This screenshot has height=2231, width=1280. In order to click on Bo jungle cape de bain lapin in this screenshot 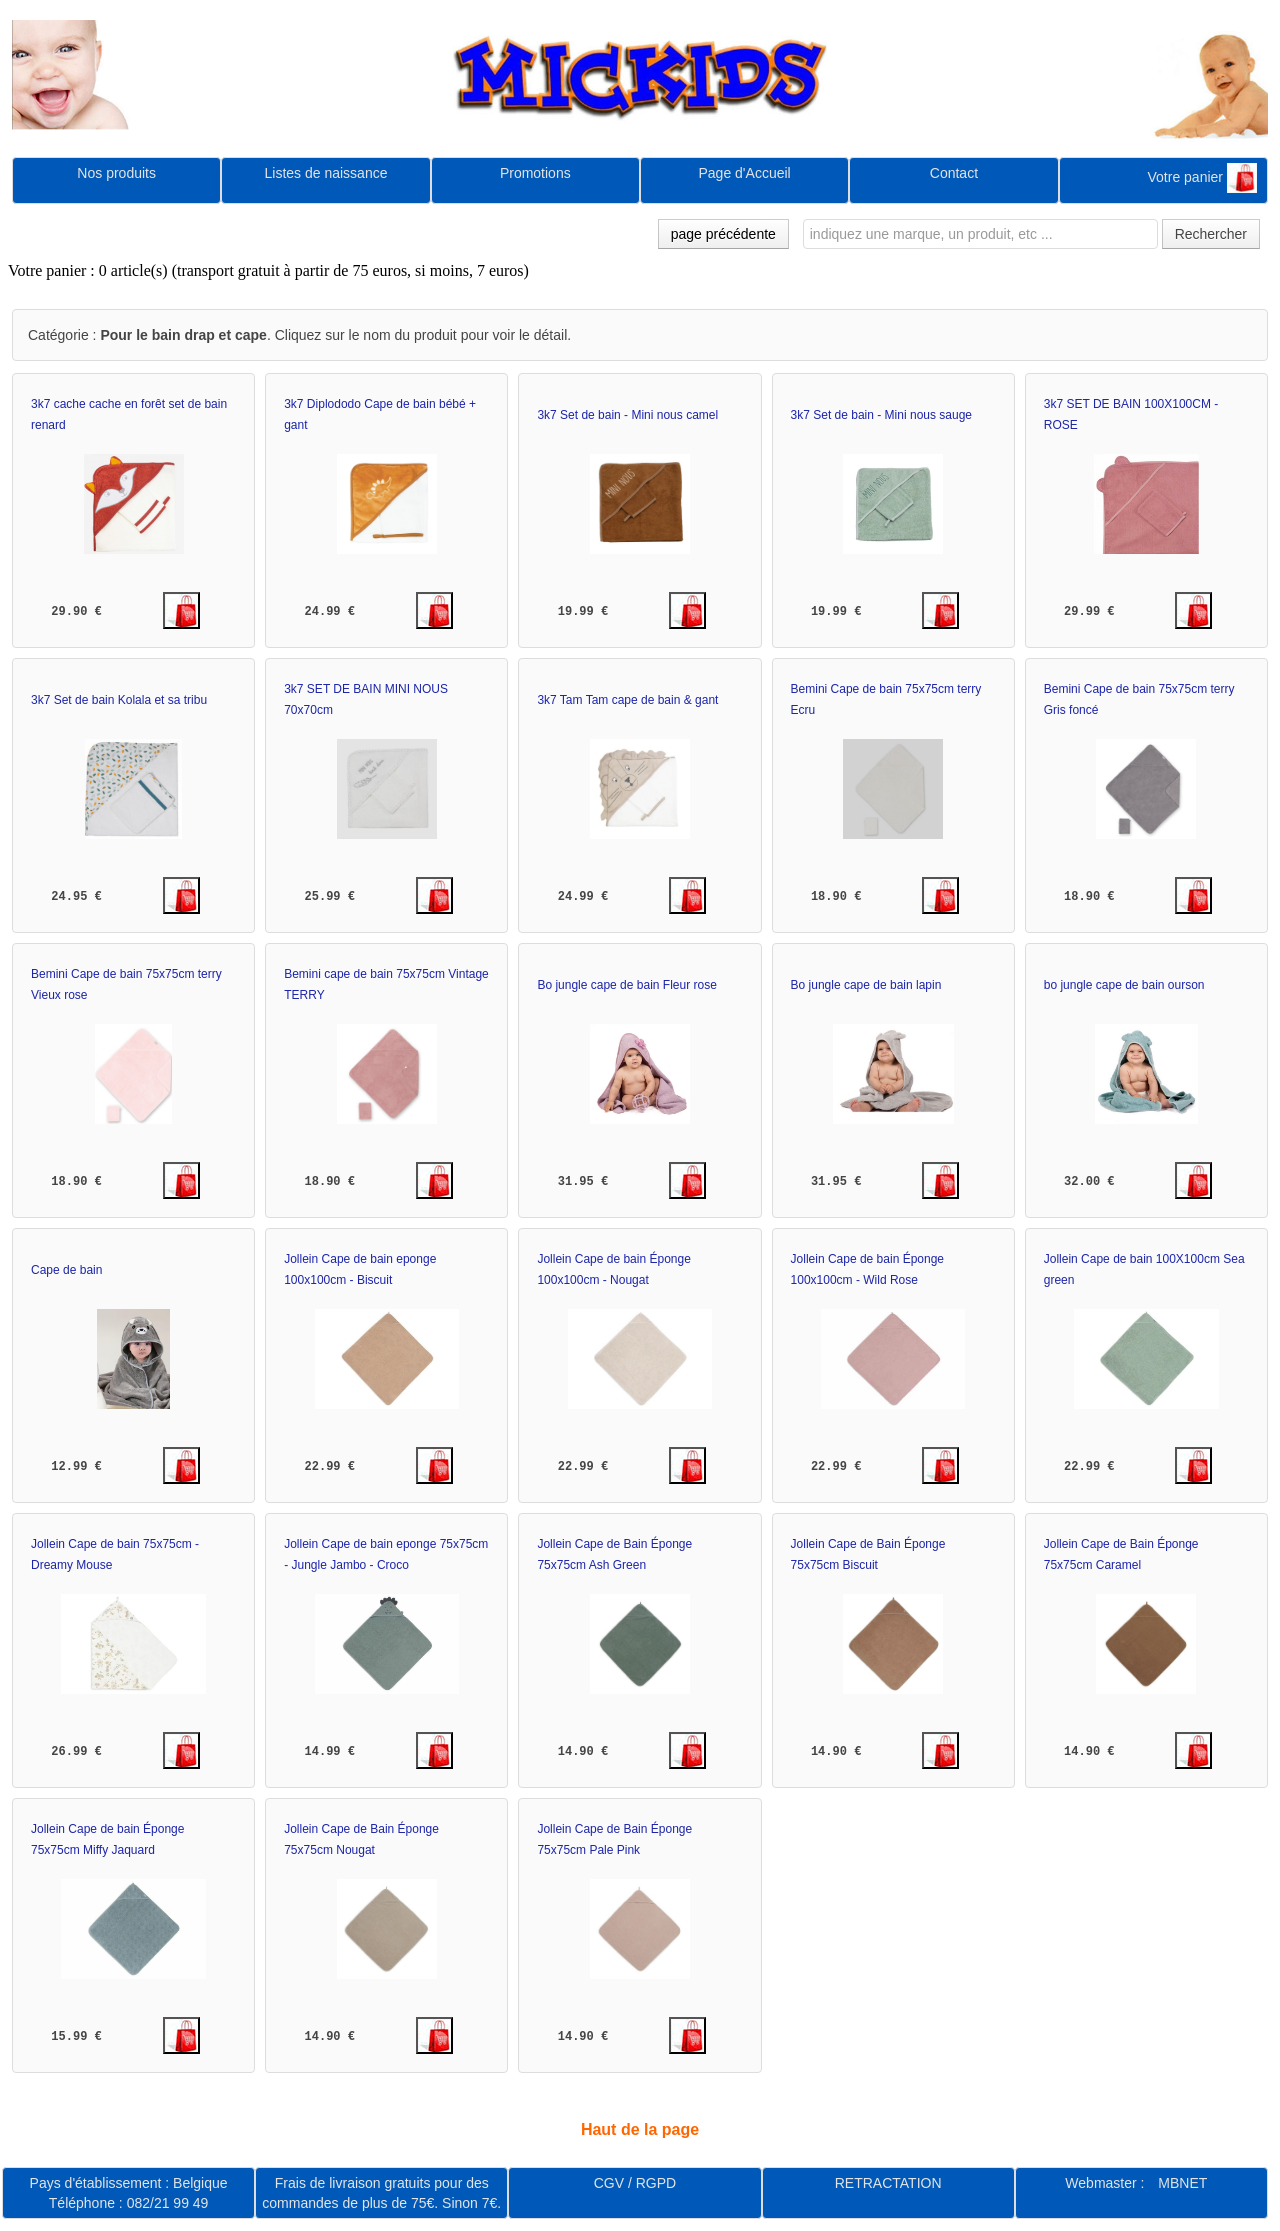, I will do `click(866, 985)`.